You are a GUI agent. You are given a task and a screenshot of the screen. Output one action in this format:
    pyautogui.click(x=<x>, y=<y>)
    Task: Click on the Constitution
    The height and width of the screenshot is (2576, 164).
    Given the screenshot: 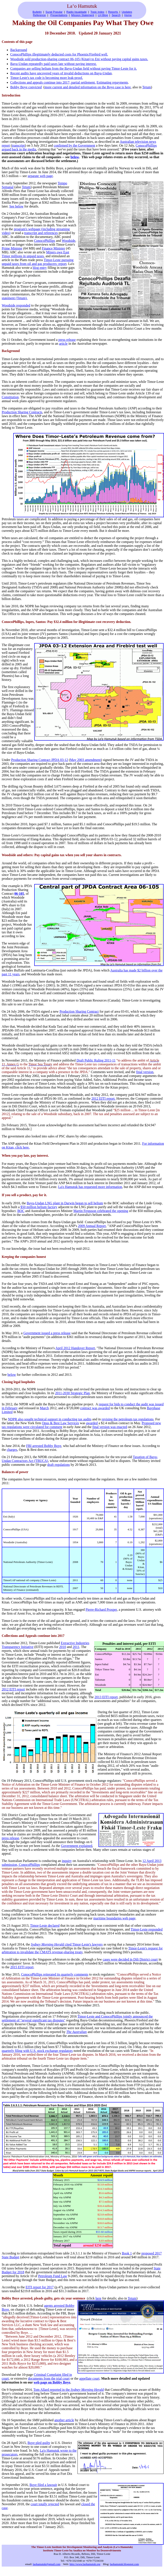 What is the action you would take?
    pyautogui.click(x=10, y=397)
    